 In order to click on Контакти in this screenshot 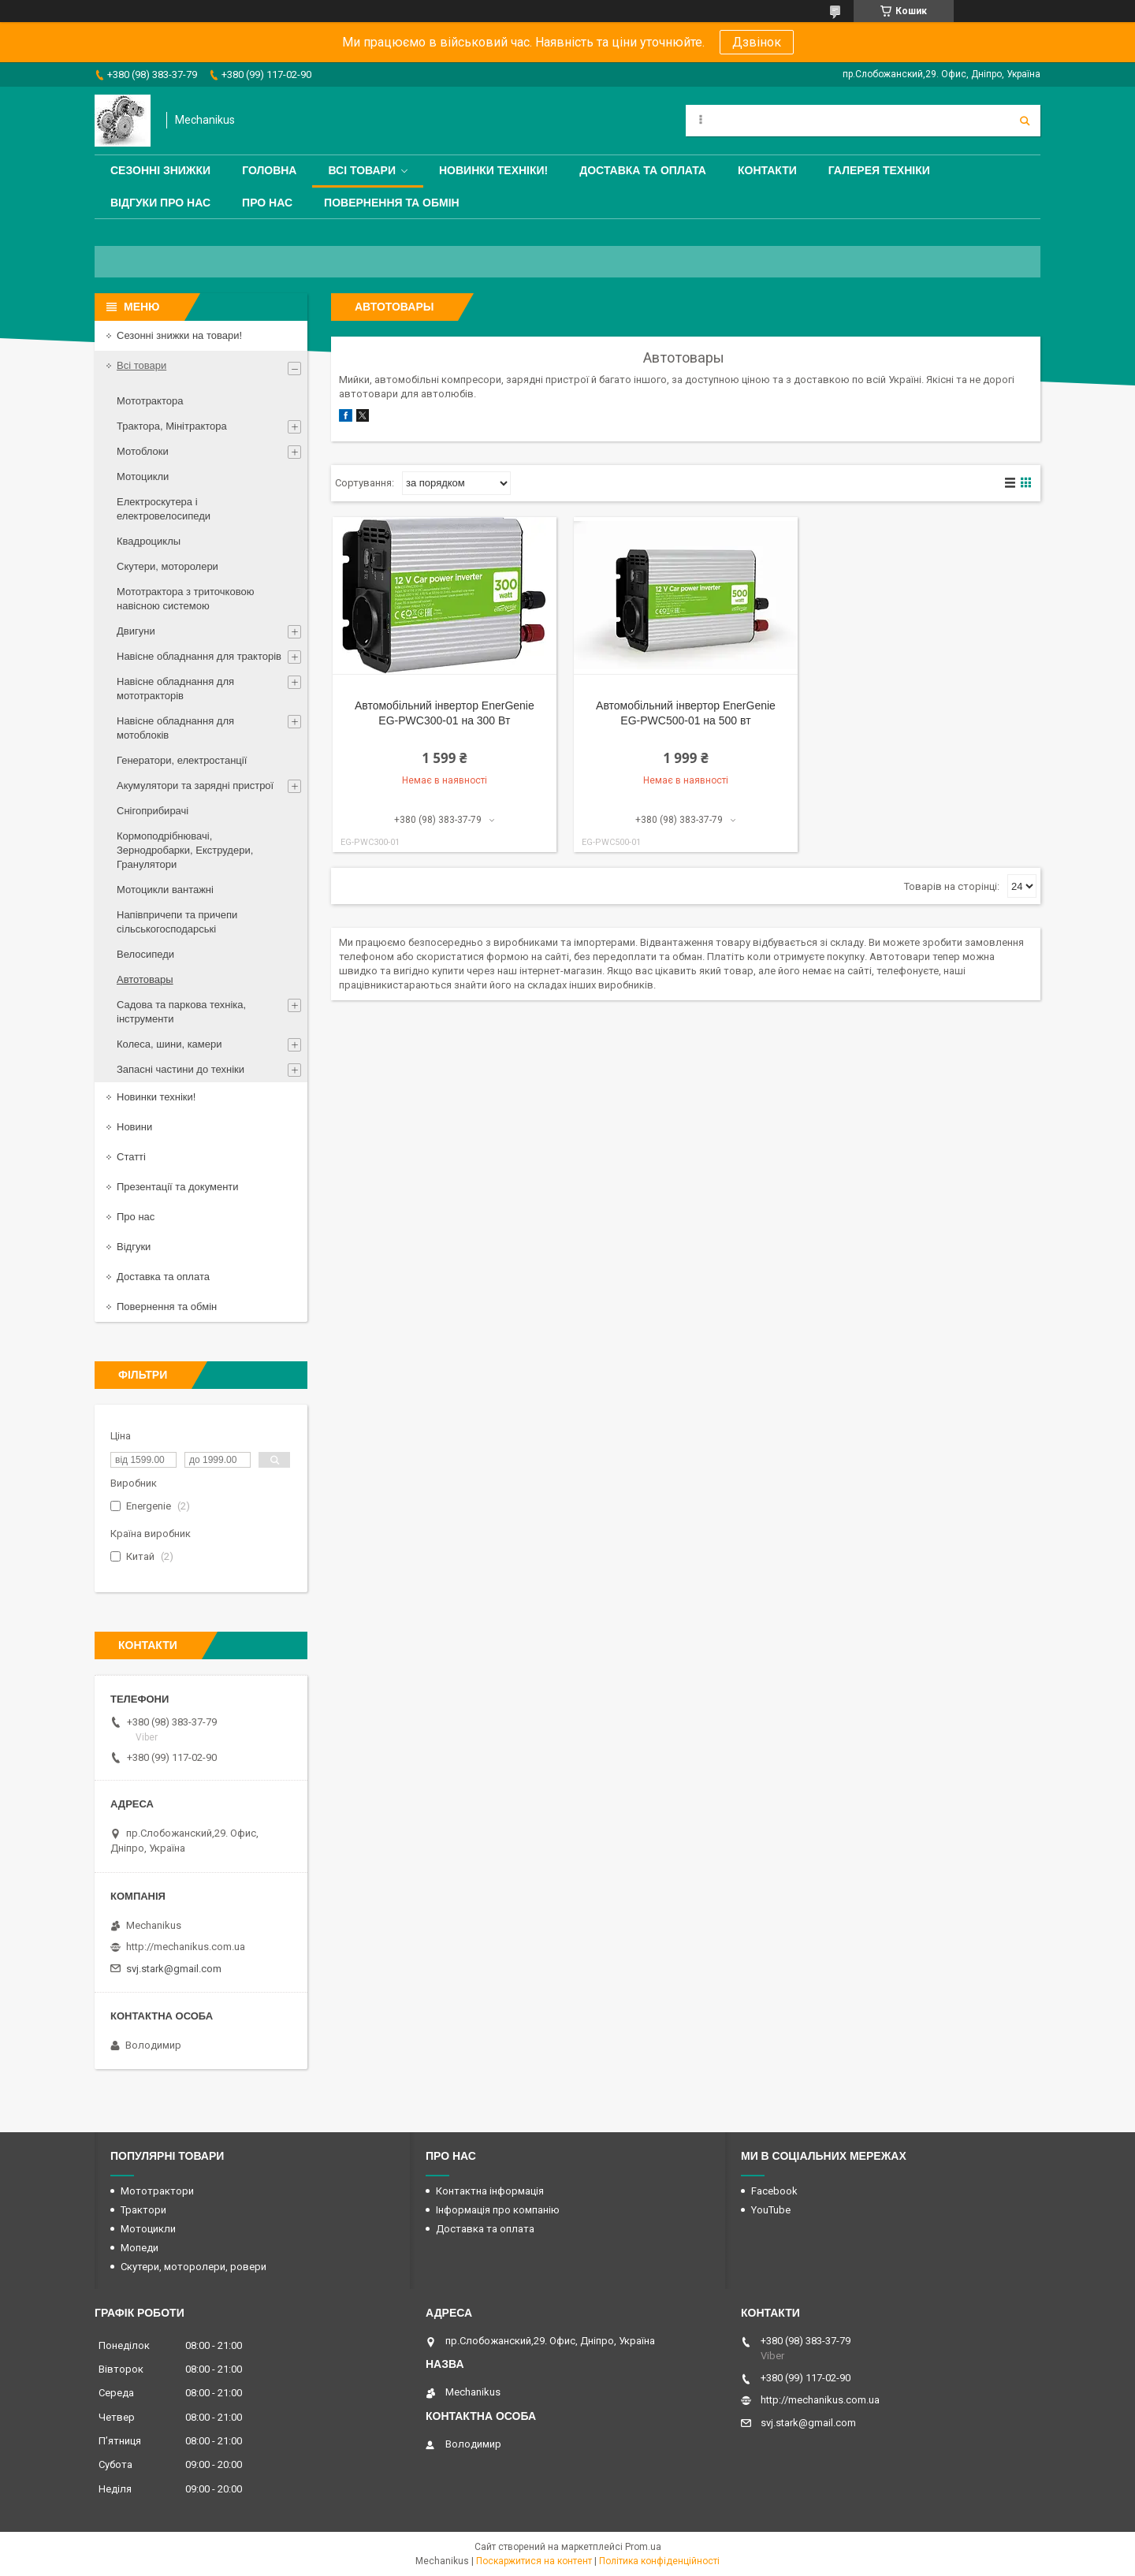, I will do `click(767, 170)`.